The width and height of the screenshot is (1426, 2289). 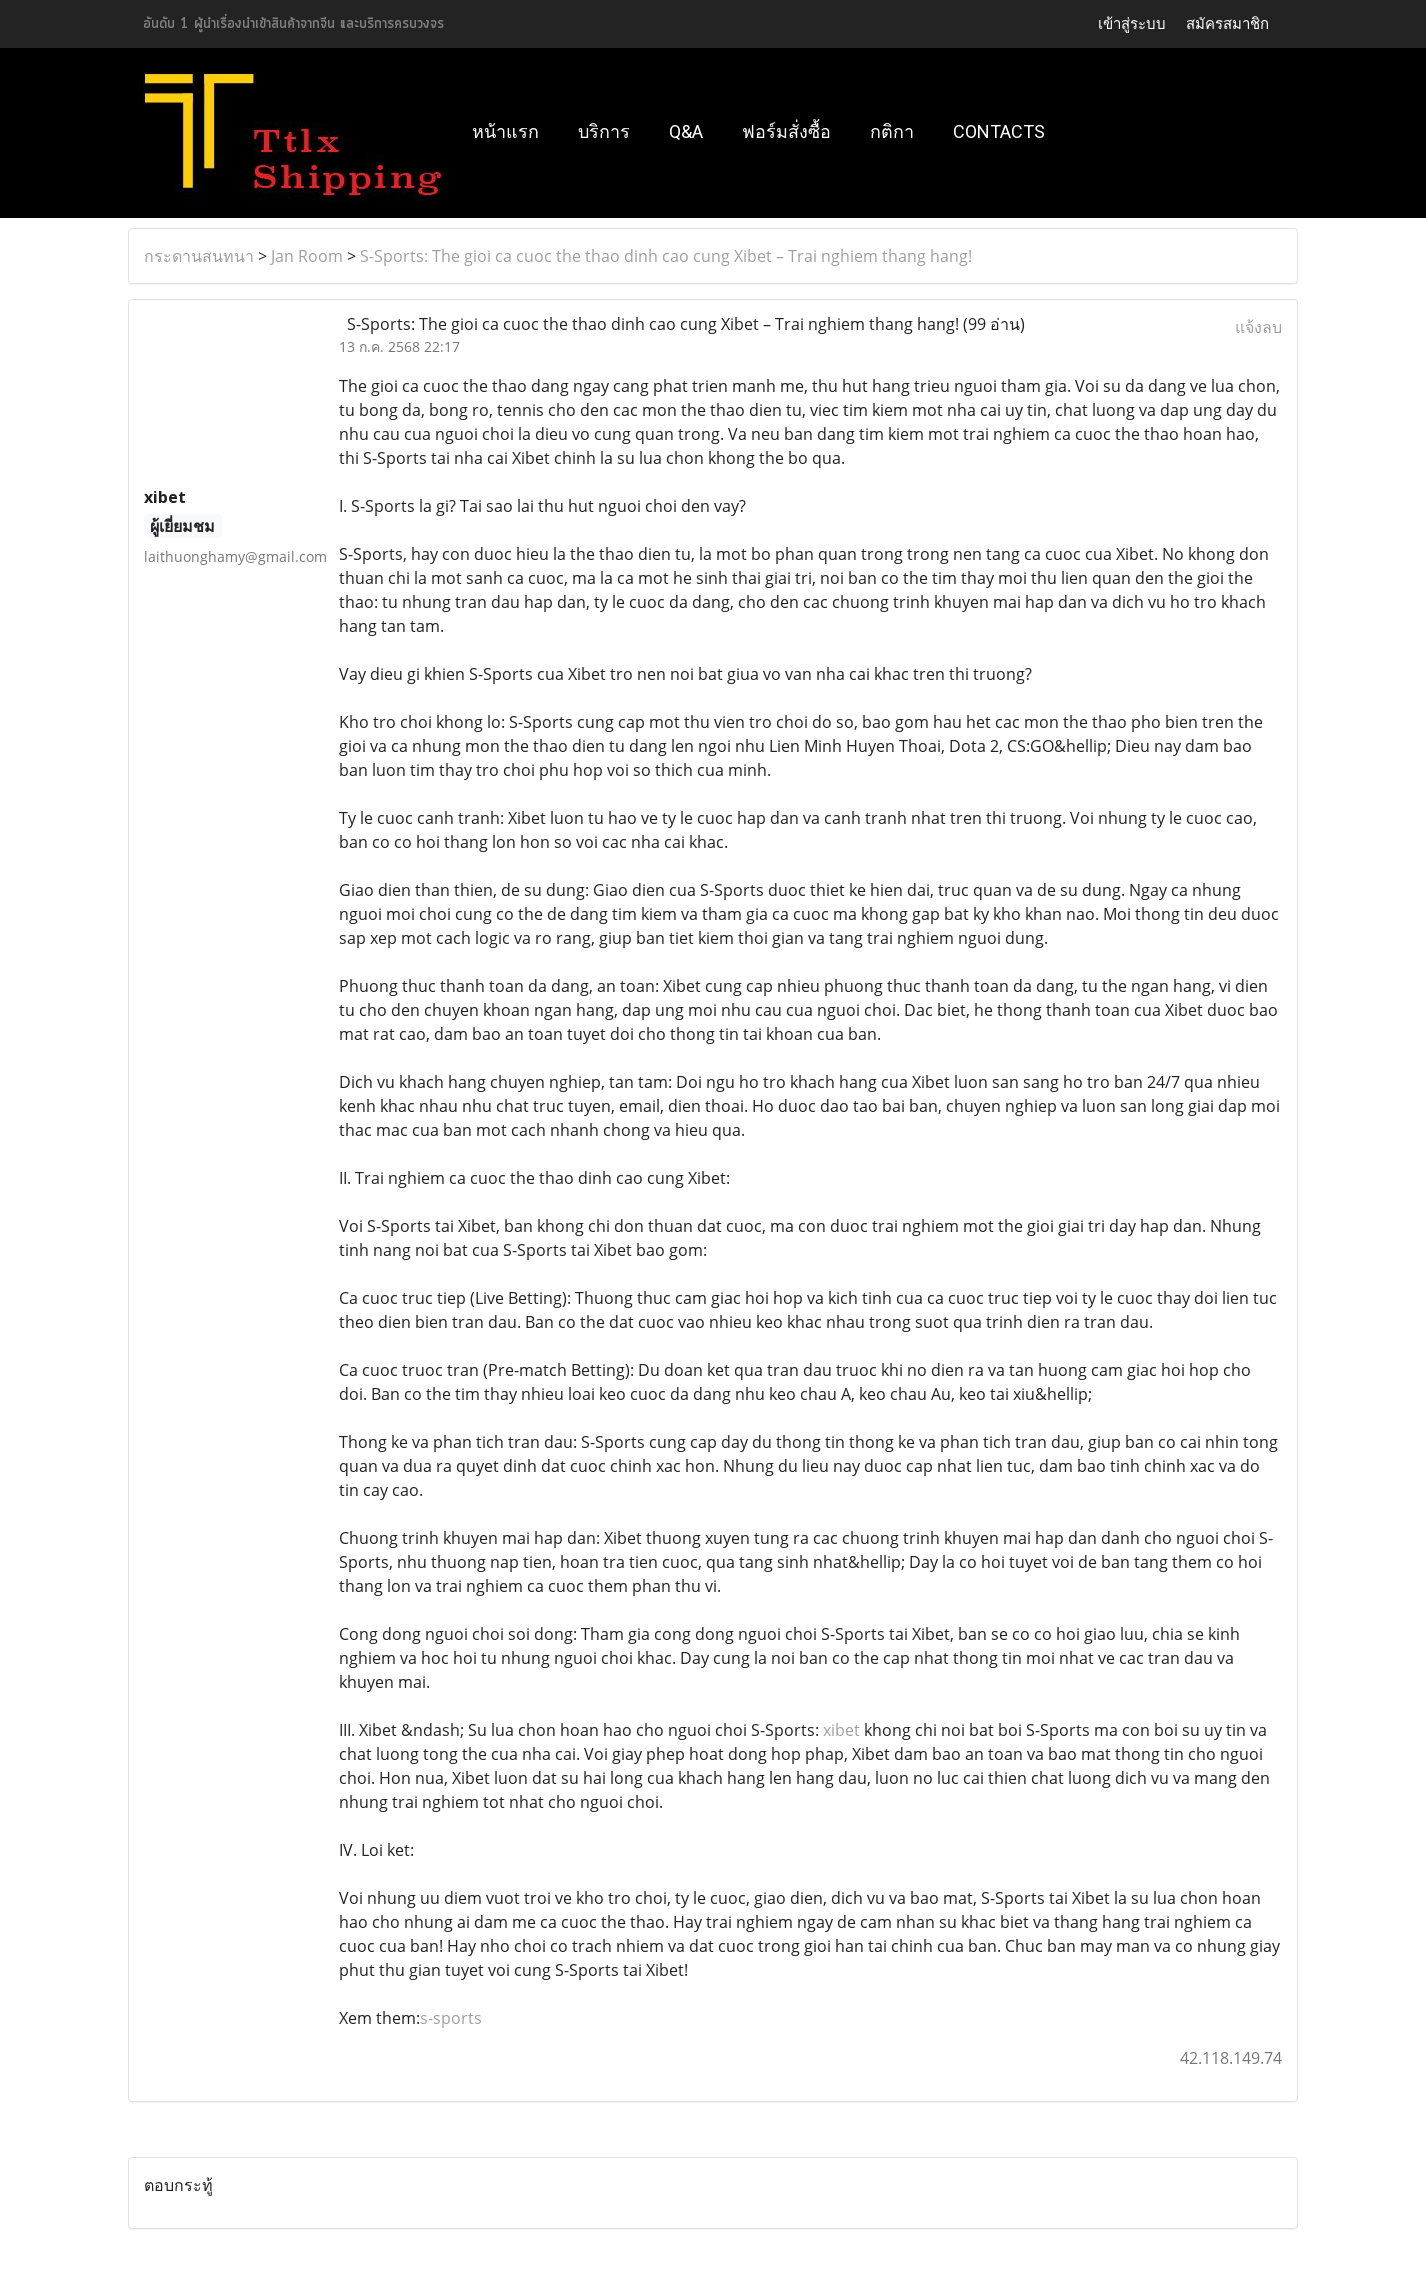 What do you see at coordinates (451, 2018) in the screenshot?
I see `s-sports` at bounding box center [451, 2018].